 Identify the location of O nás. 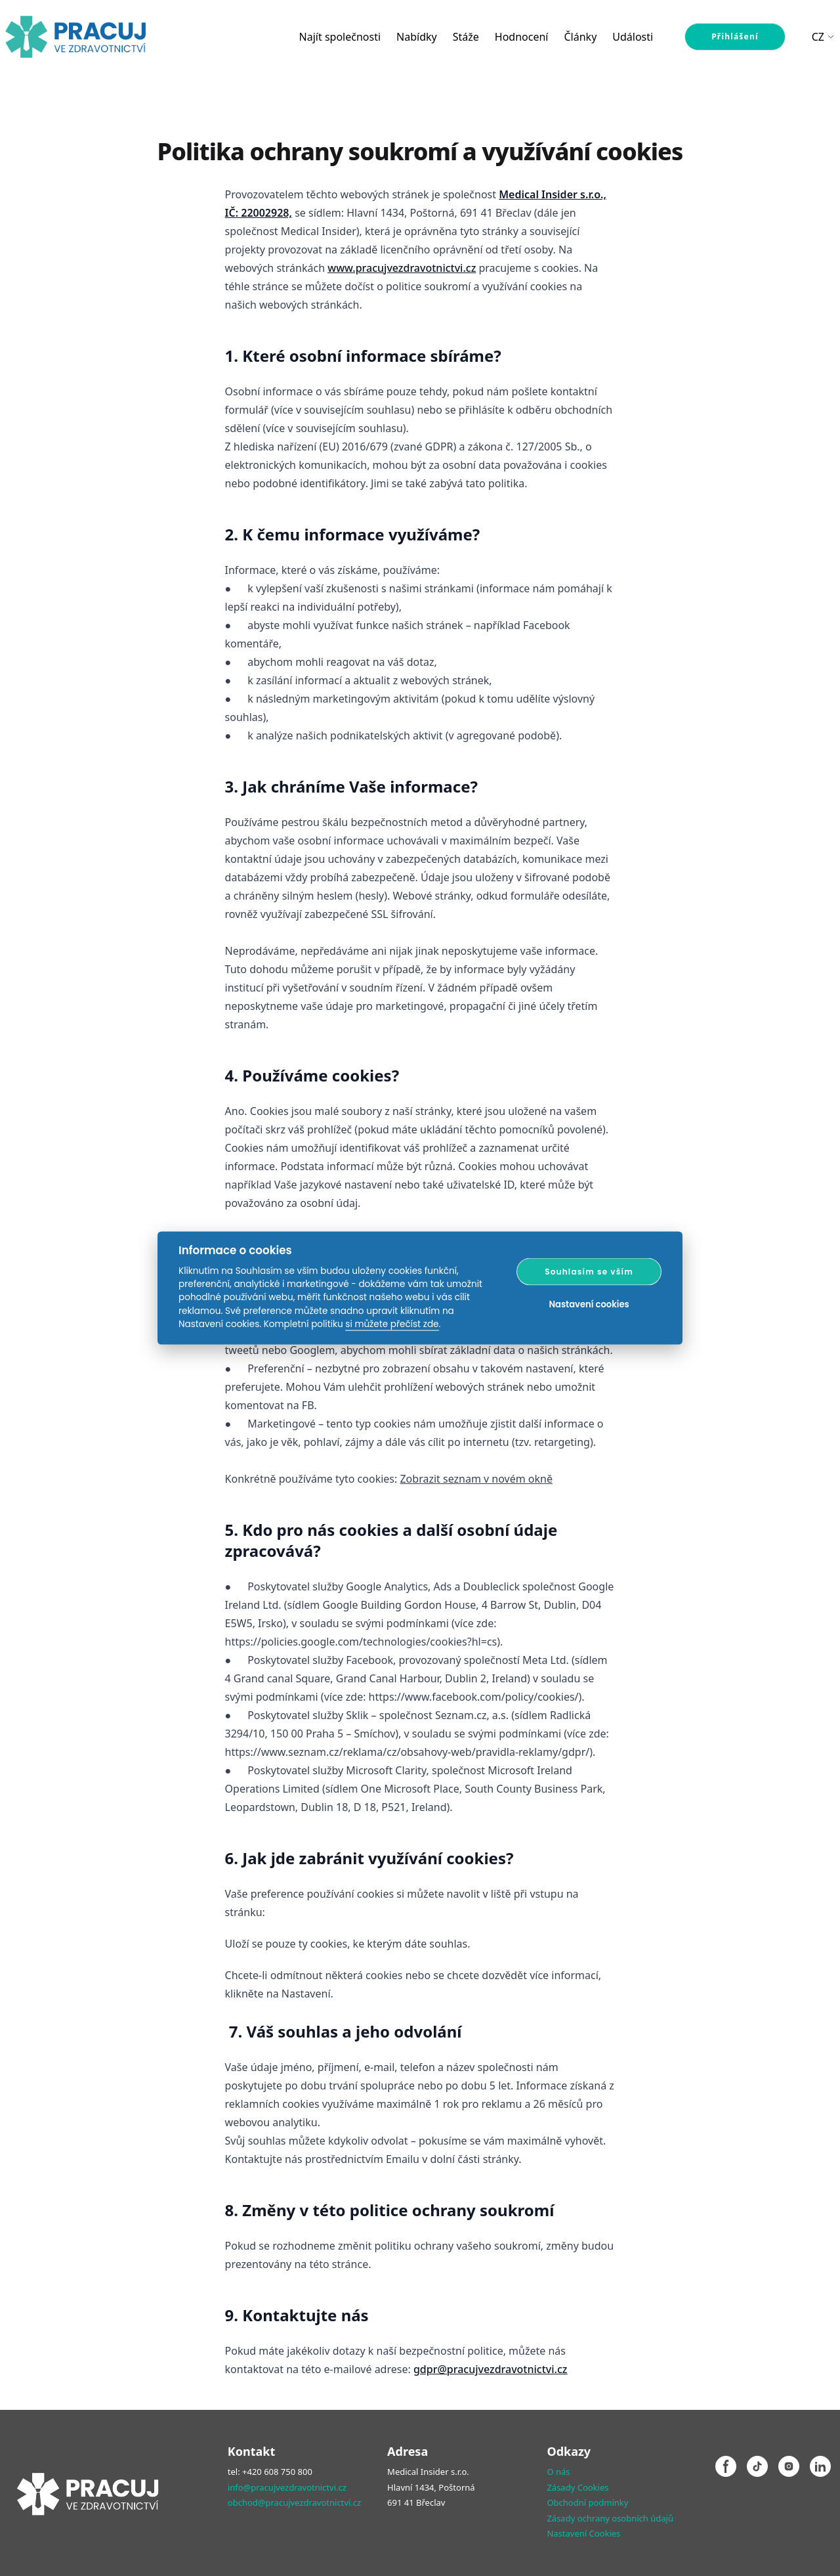
(558, 2472).